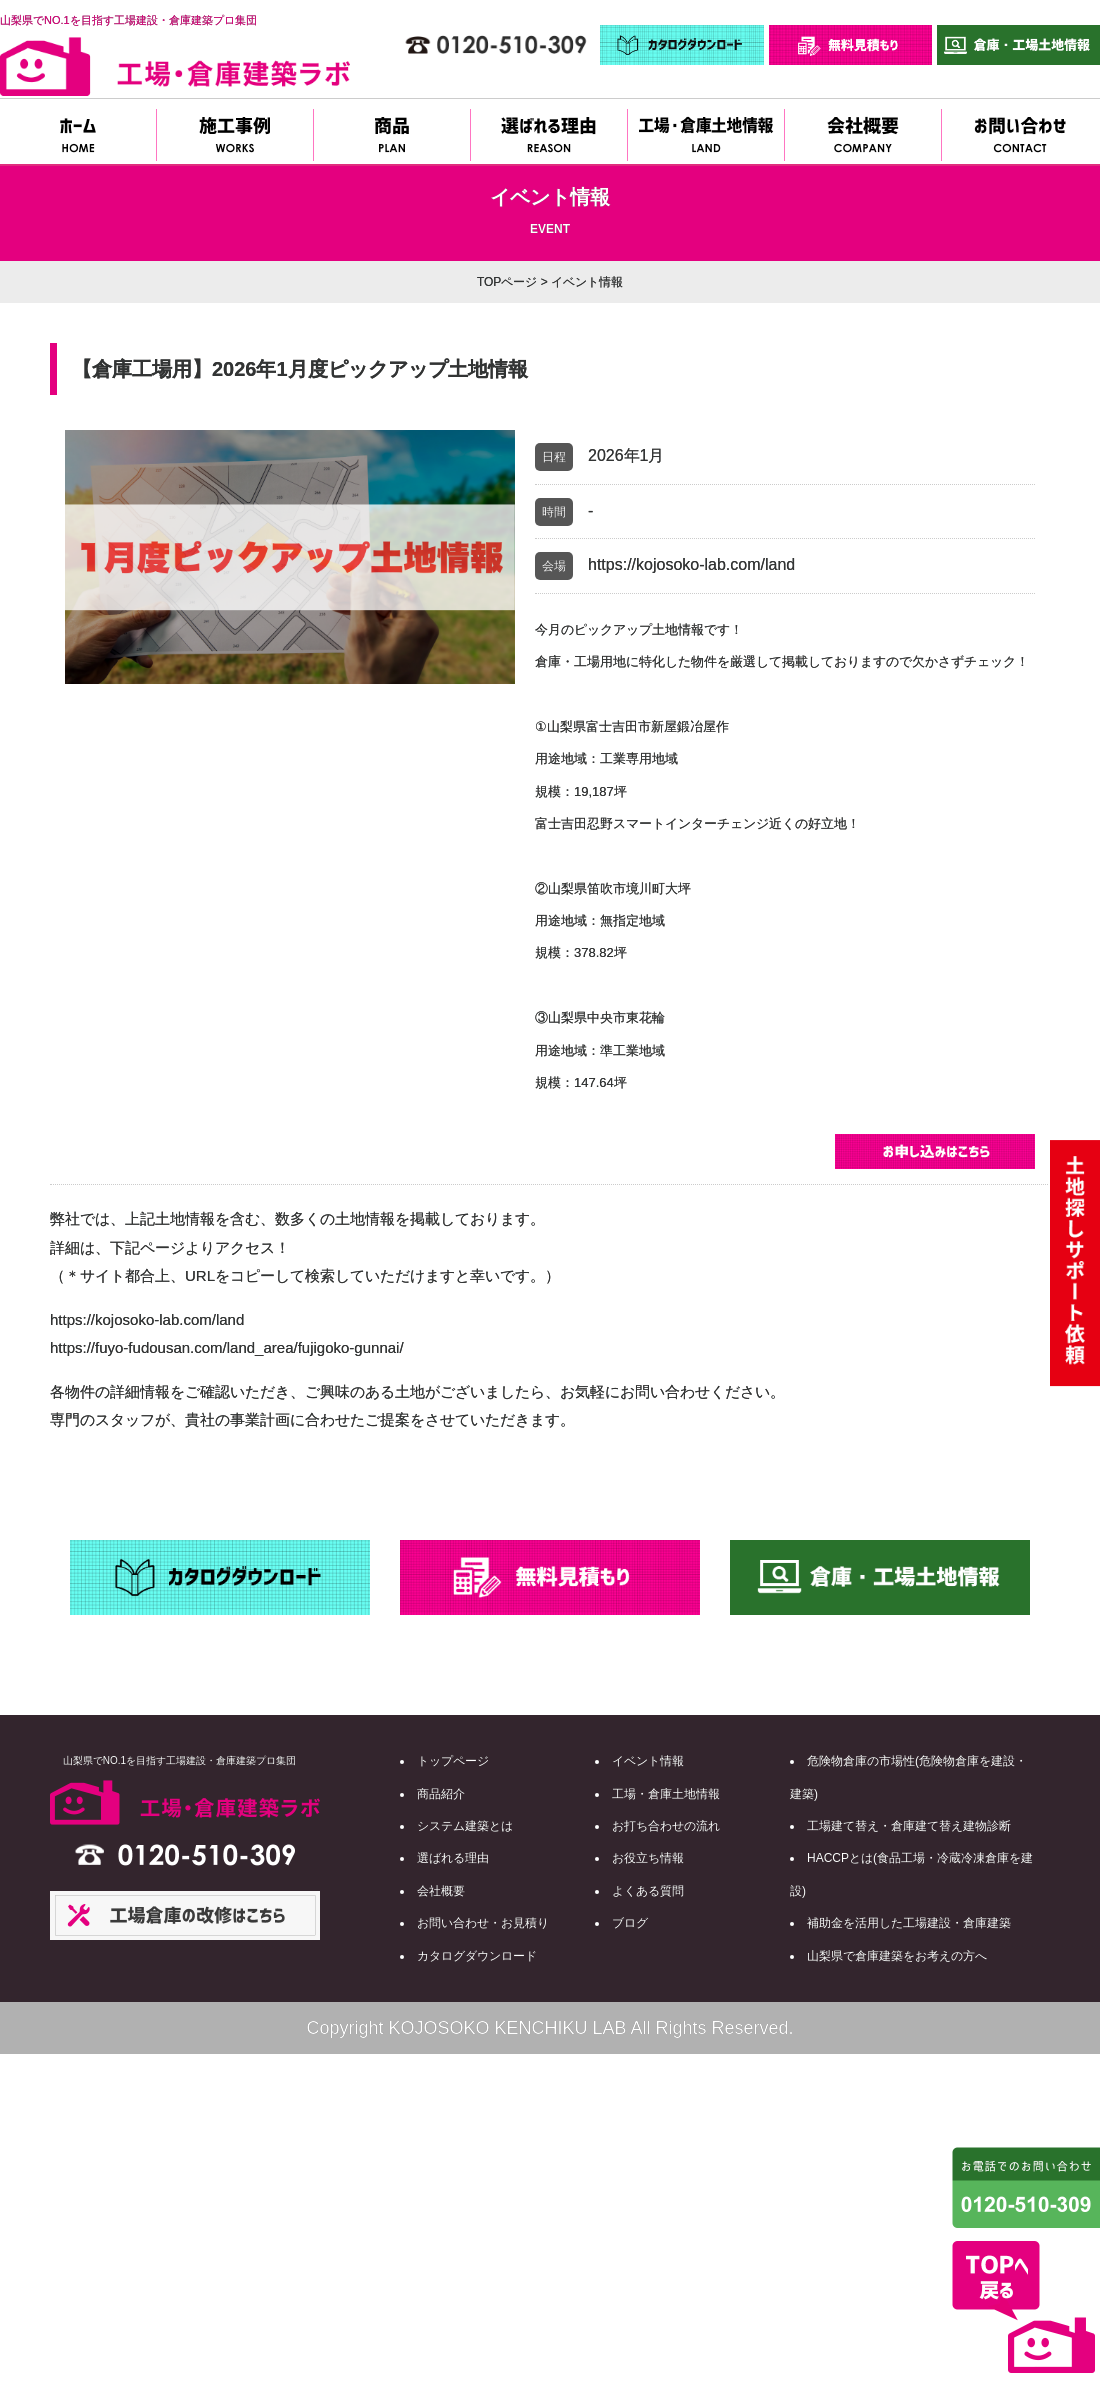 The width and height of the screenshot is (1100, 2383). Describe the element at coordinates (666, 1794) in the screenshot. I see `工場・倉庫土地情報` at that location.